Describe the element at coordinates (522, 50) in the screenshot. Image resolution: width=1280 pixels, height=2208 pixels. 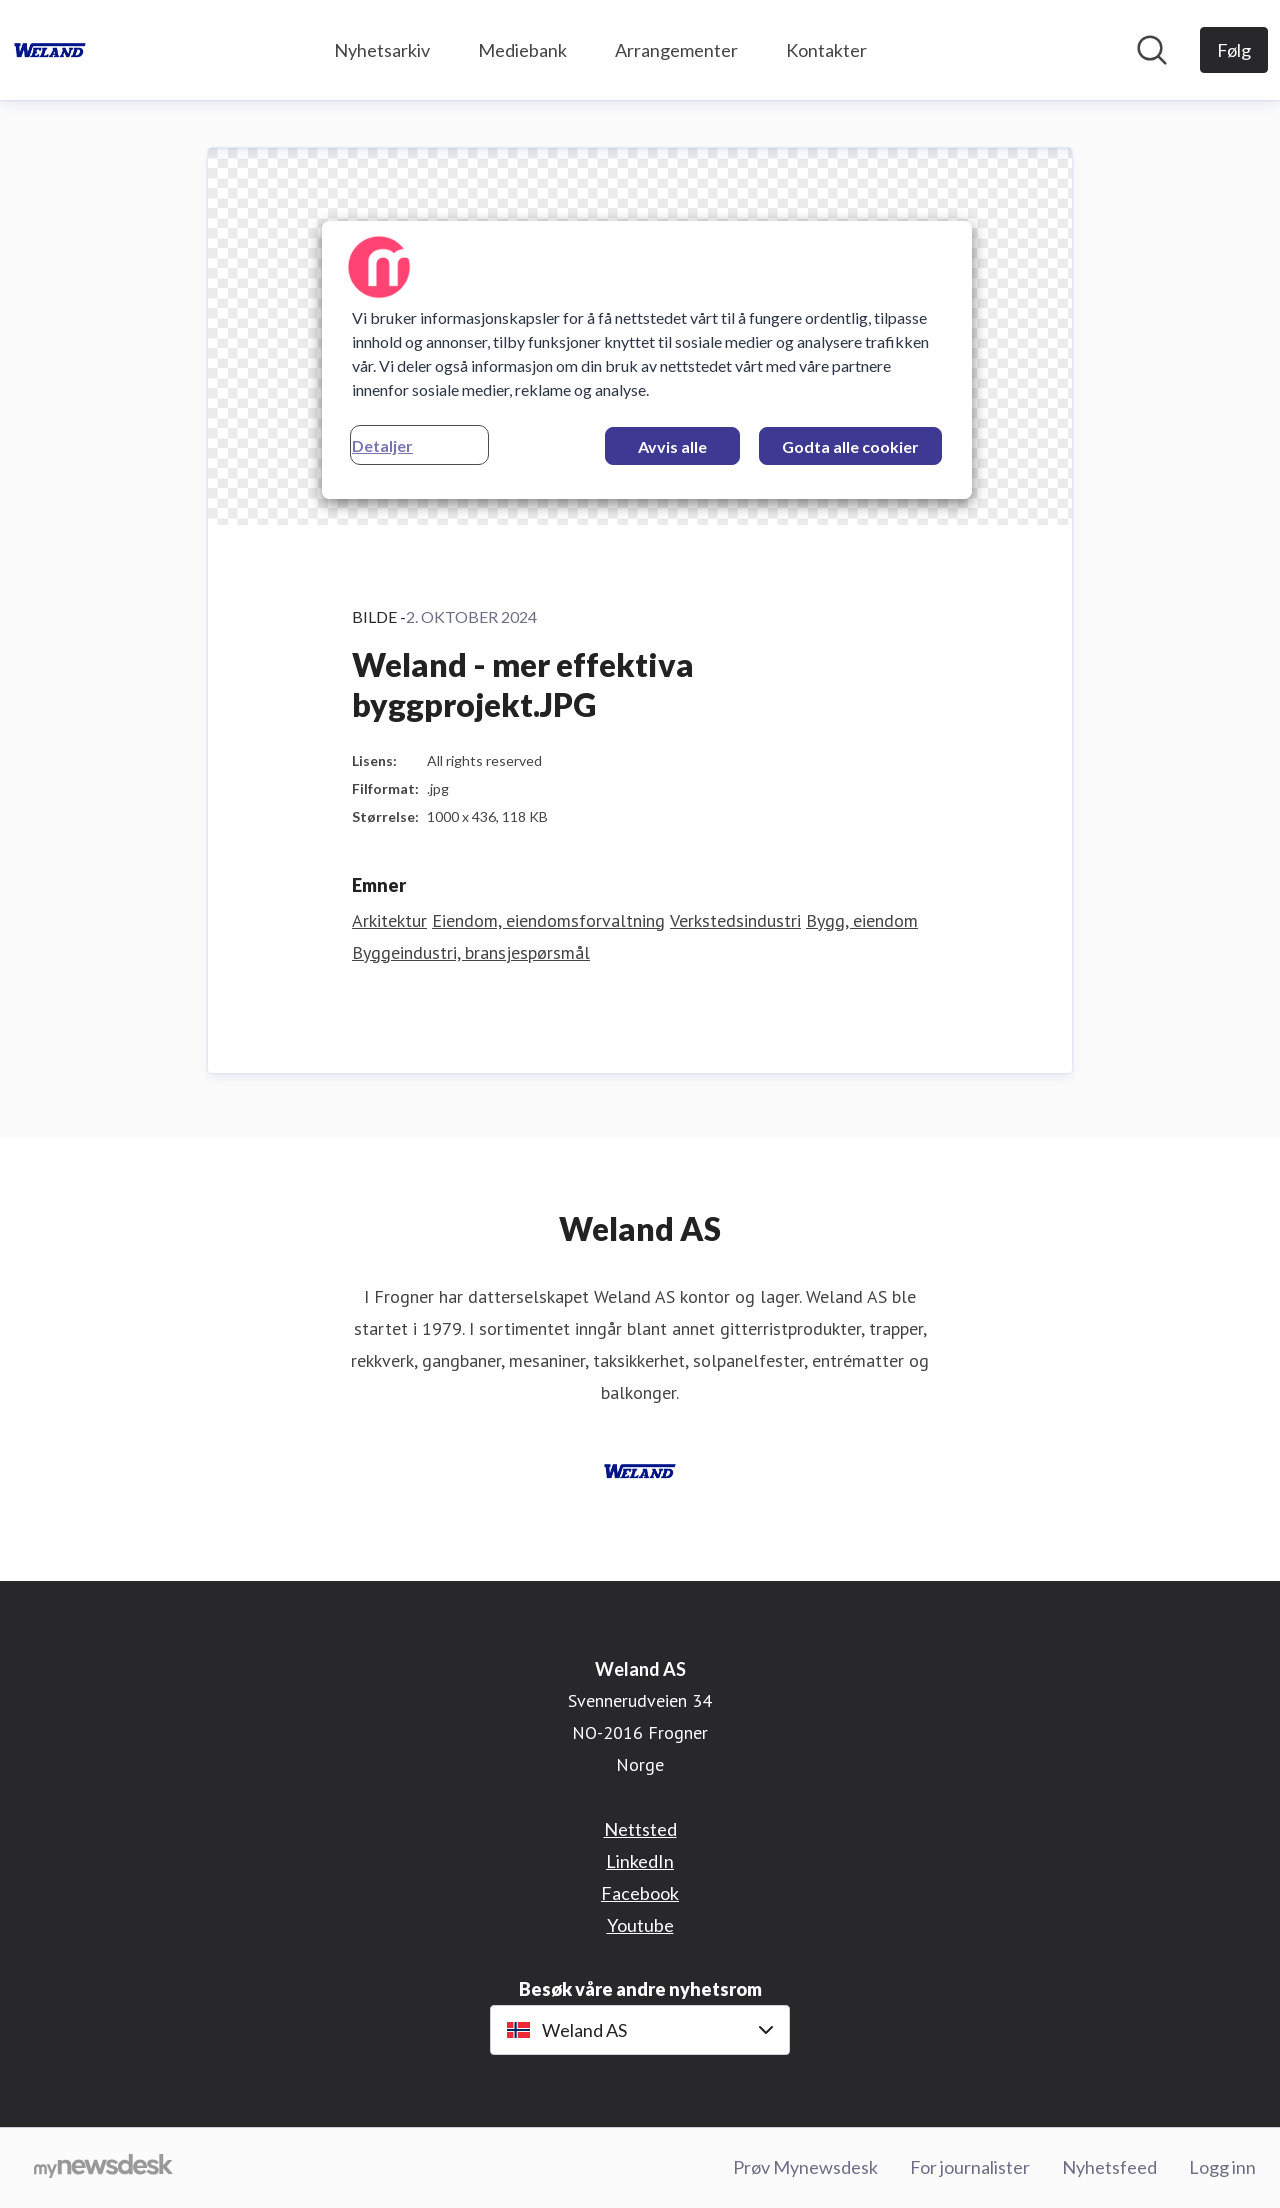
I see `Mediebank` at that location.